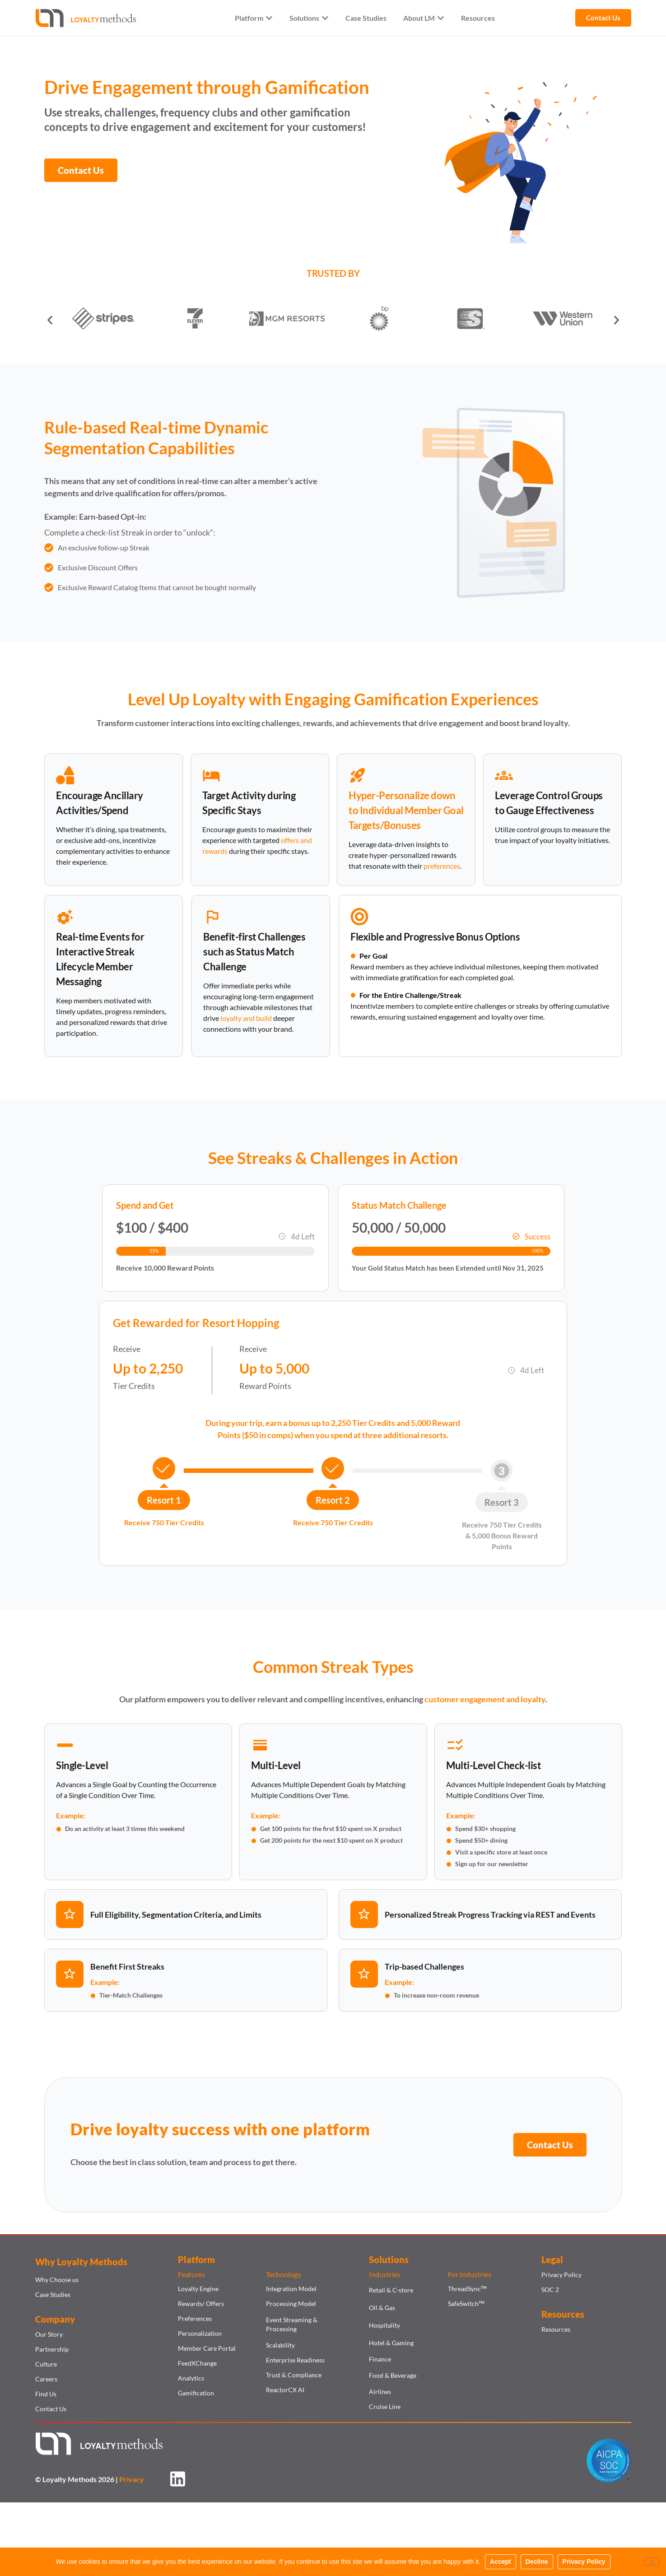 The image size is (666, 2576). I want to click on Enterprise Readiness, so click(295, 2360).